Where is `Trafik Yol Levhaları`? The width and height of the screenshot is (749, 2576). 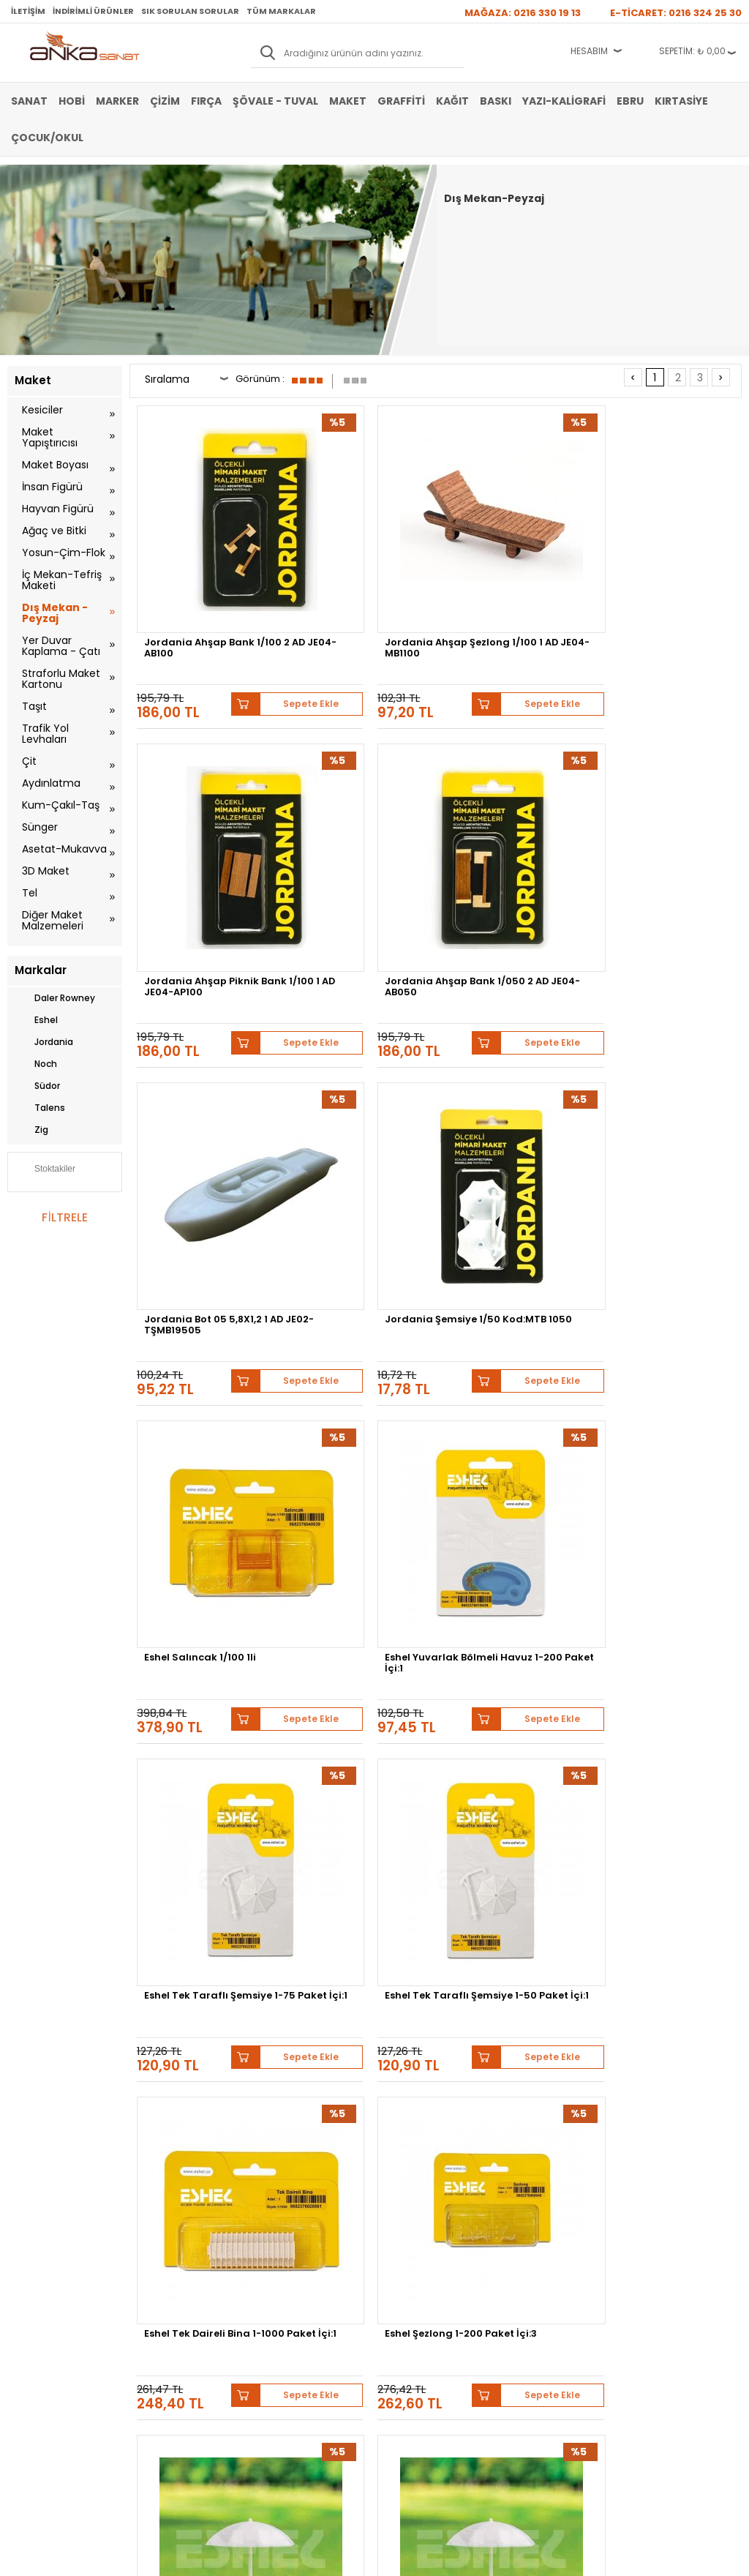 Trafik Yol Levhaları is located at coordinates (45, 733).